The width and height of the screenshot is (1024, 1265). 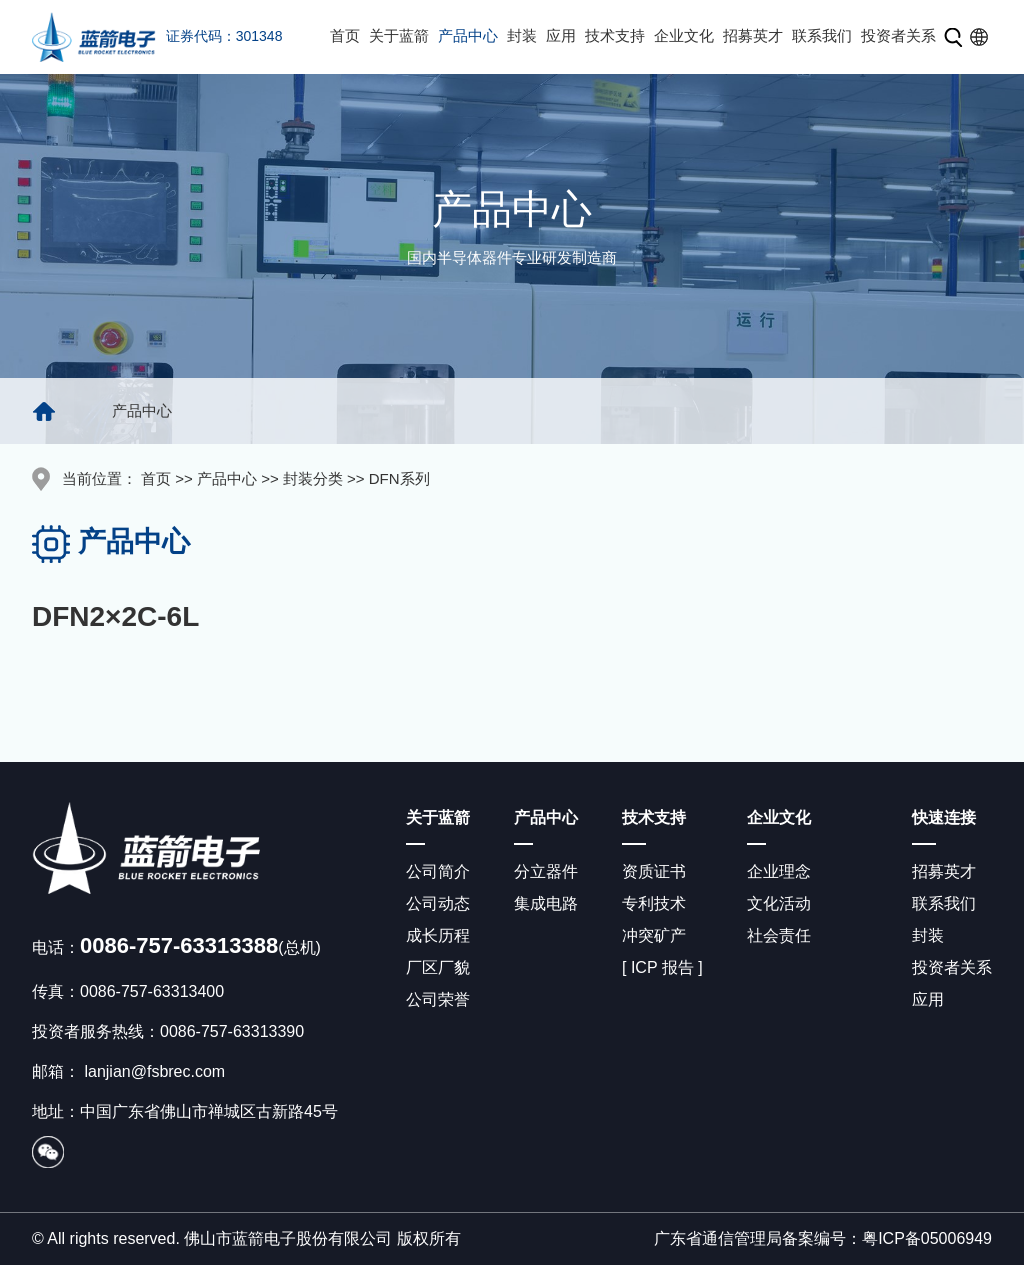 I want to click on 公司动态, so click(x=438, y=903).